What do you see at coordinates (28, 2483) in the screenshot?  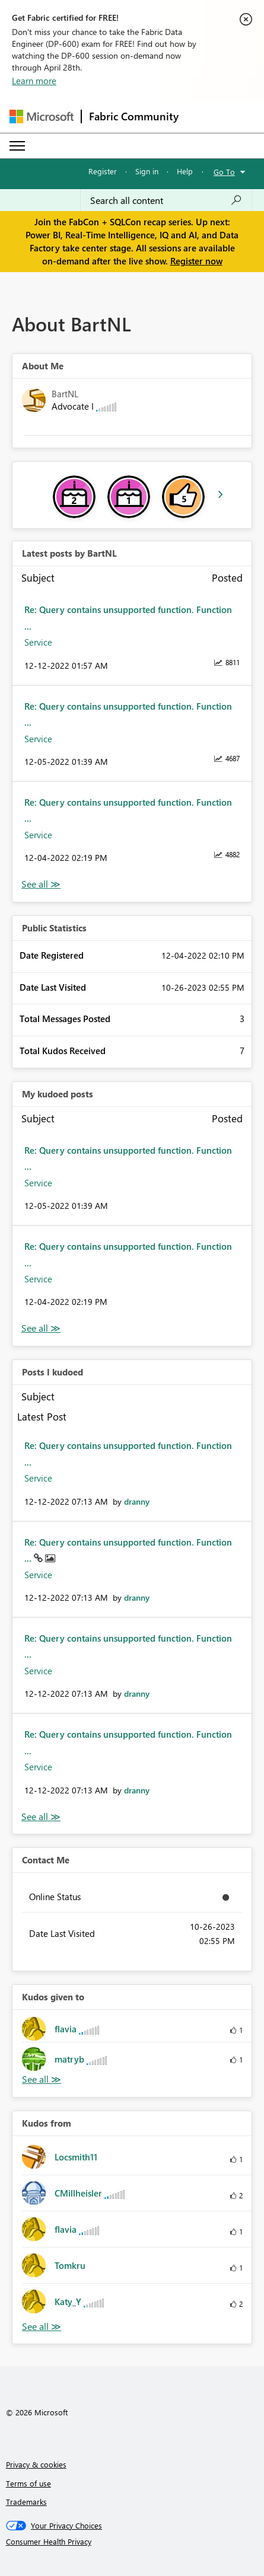 I see `Terms of use` at bounding box center [28, 2483].